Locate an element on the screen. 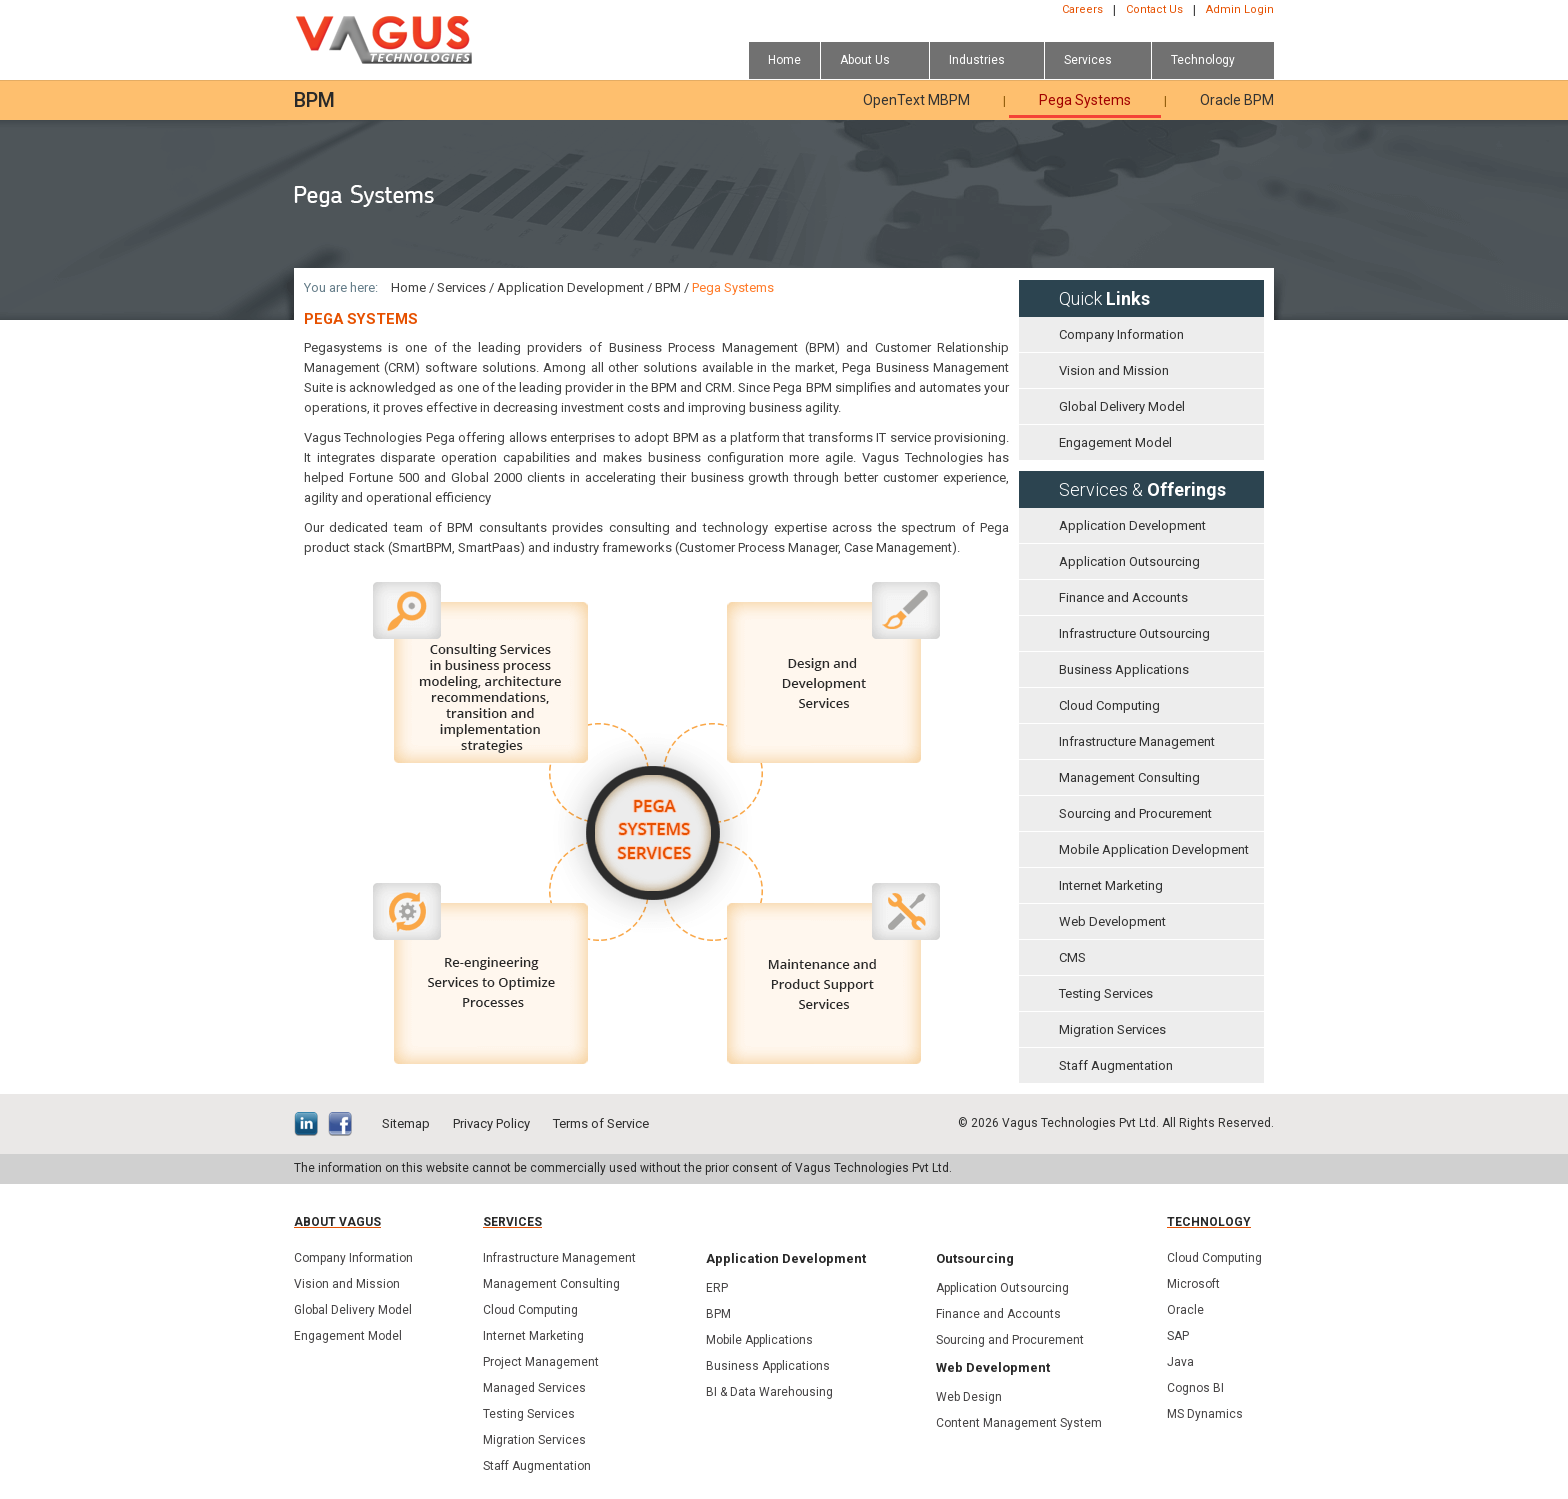 This screenshot has height=1499, width=1568. Mobile Application Development is located at coordinates (1154, 849).